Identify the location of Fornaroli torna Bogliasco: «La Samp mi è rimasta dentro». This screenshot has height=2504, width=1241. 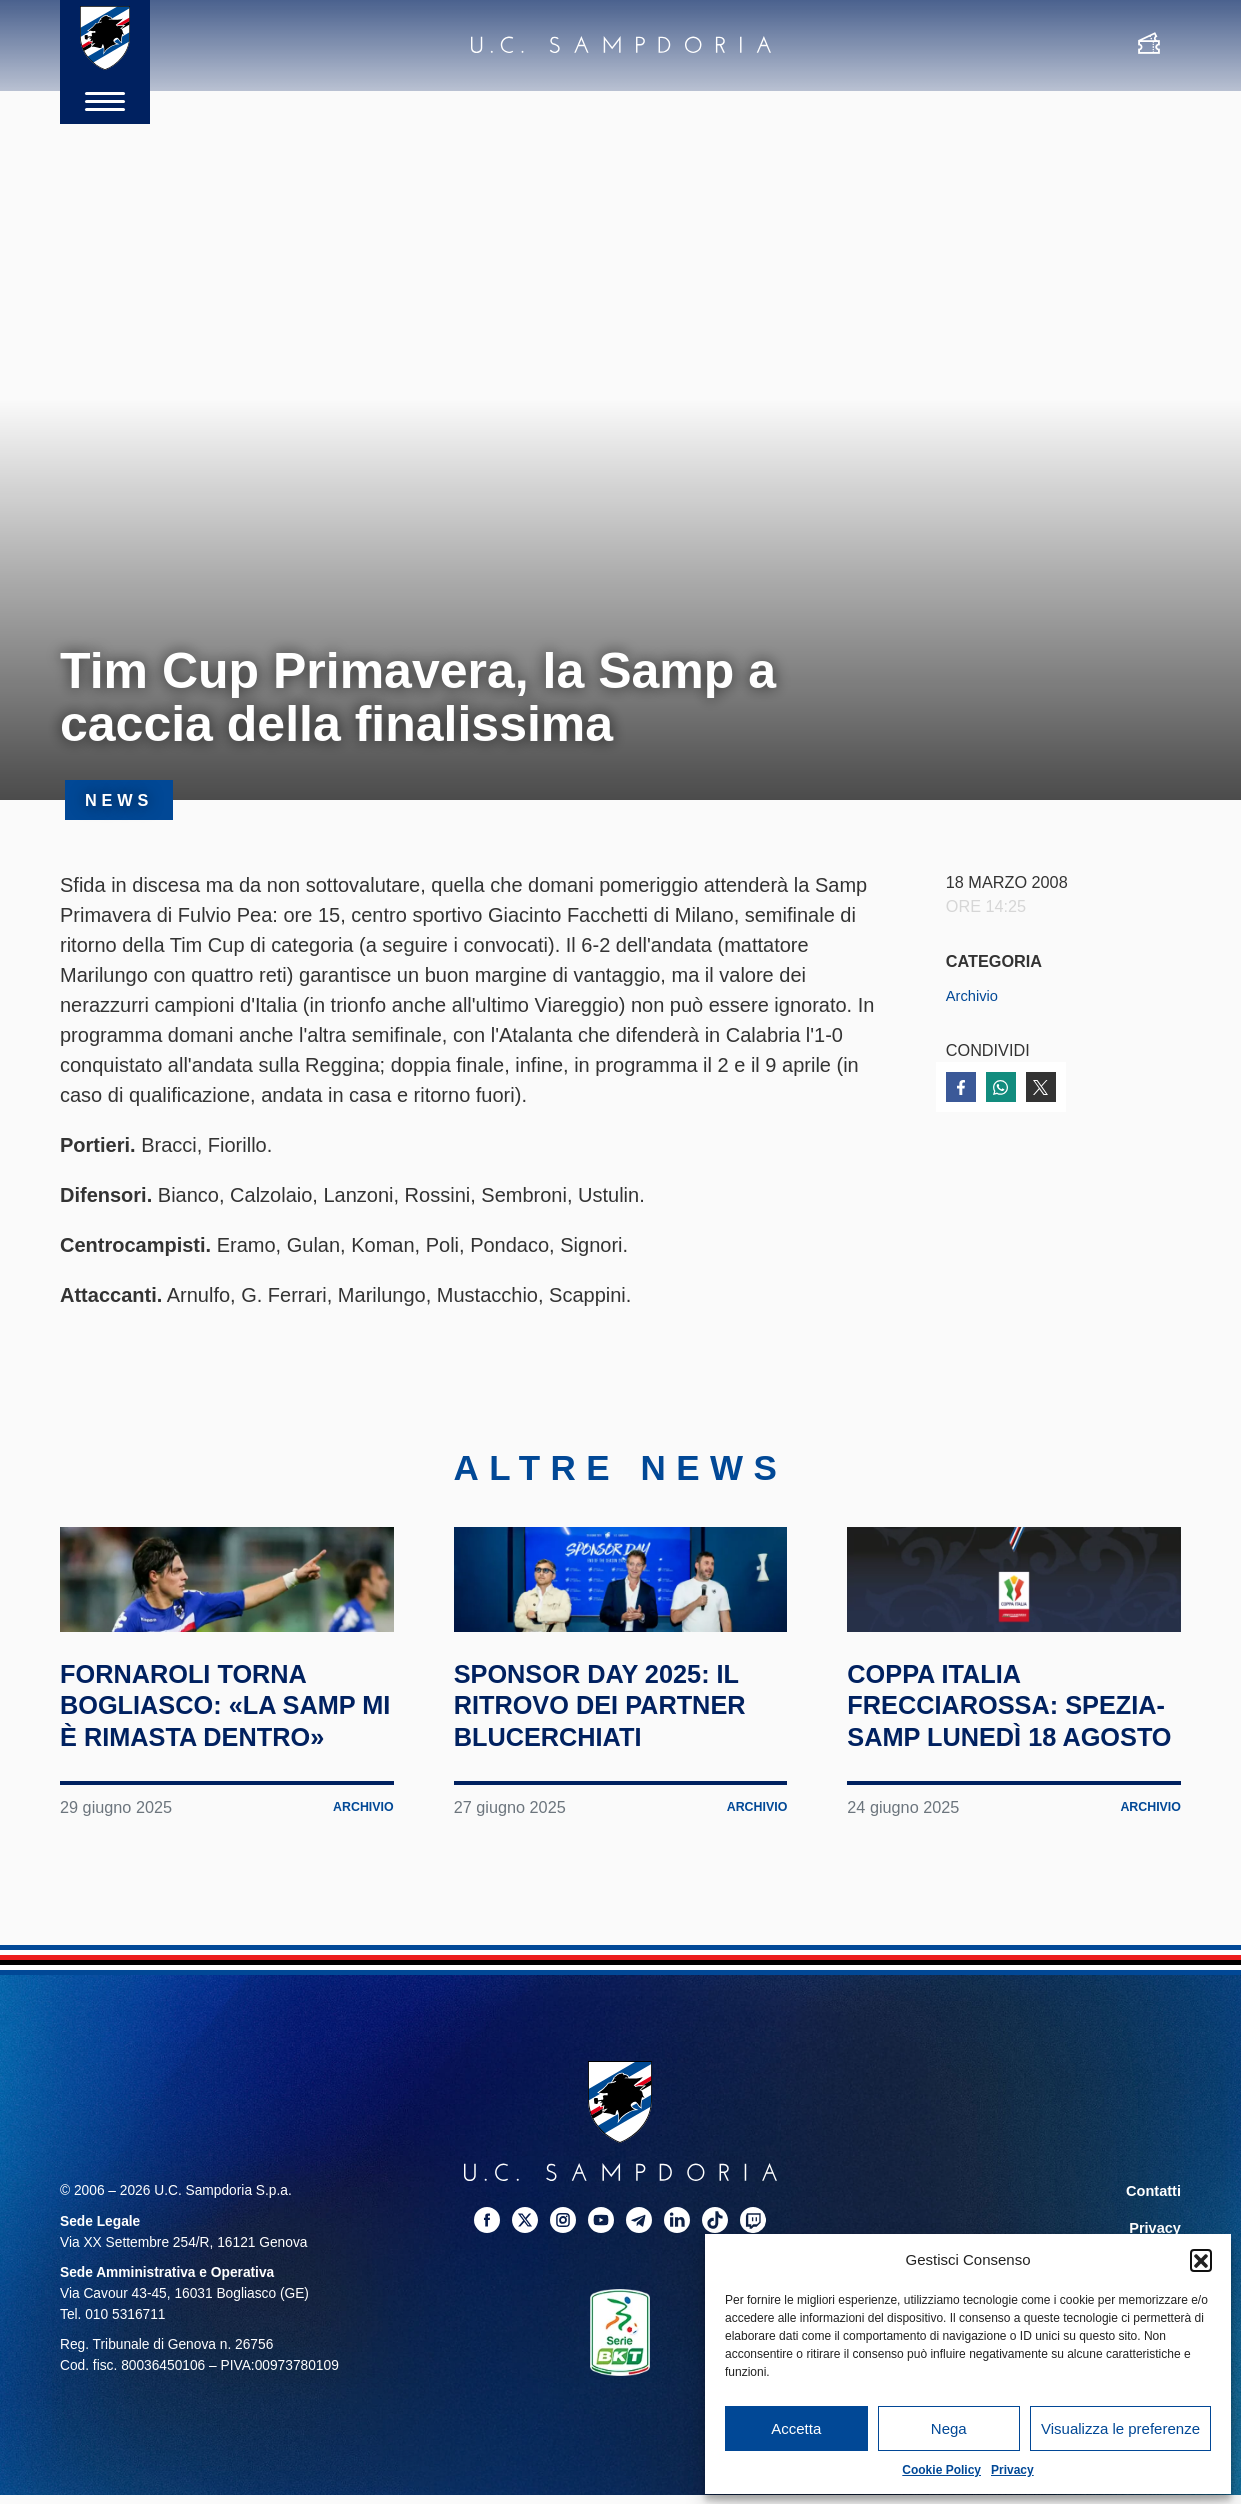
(209, 1820).